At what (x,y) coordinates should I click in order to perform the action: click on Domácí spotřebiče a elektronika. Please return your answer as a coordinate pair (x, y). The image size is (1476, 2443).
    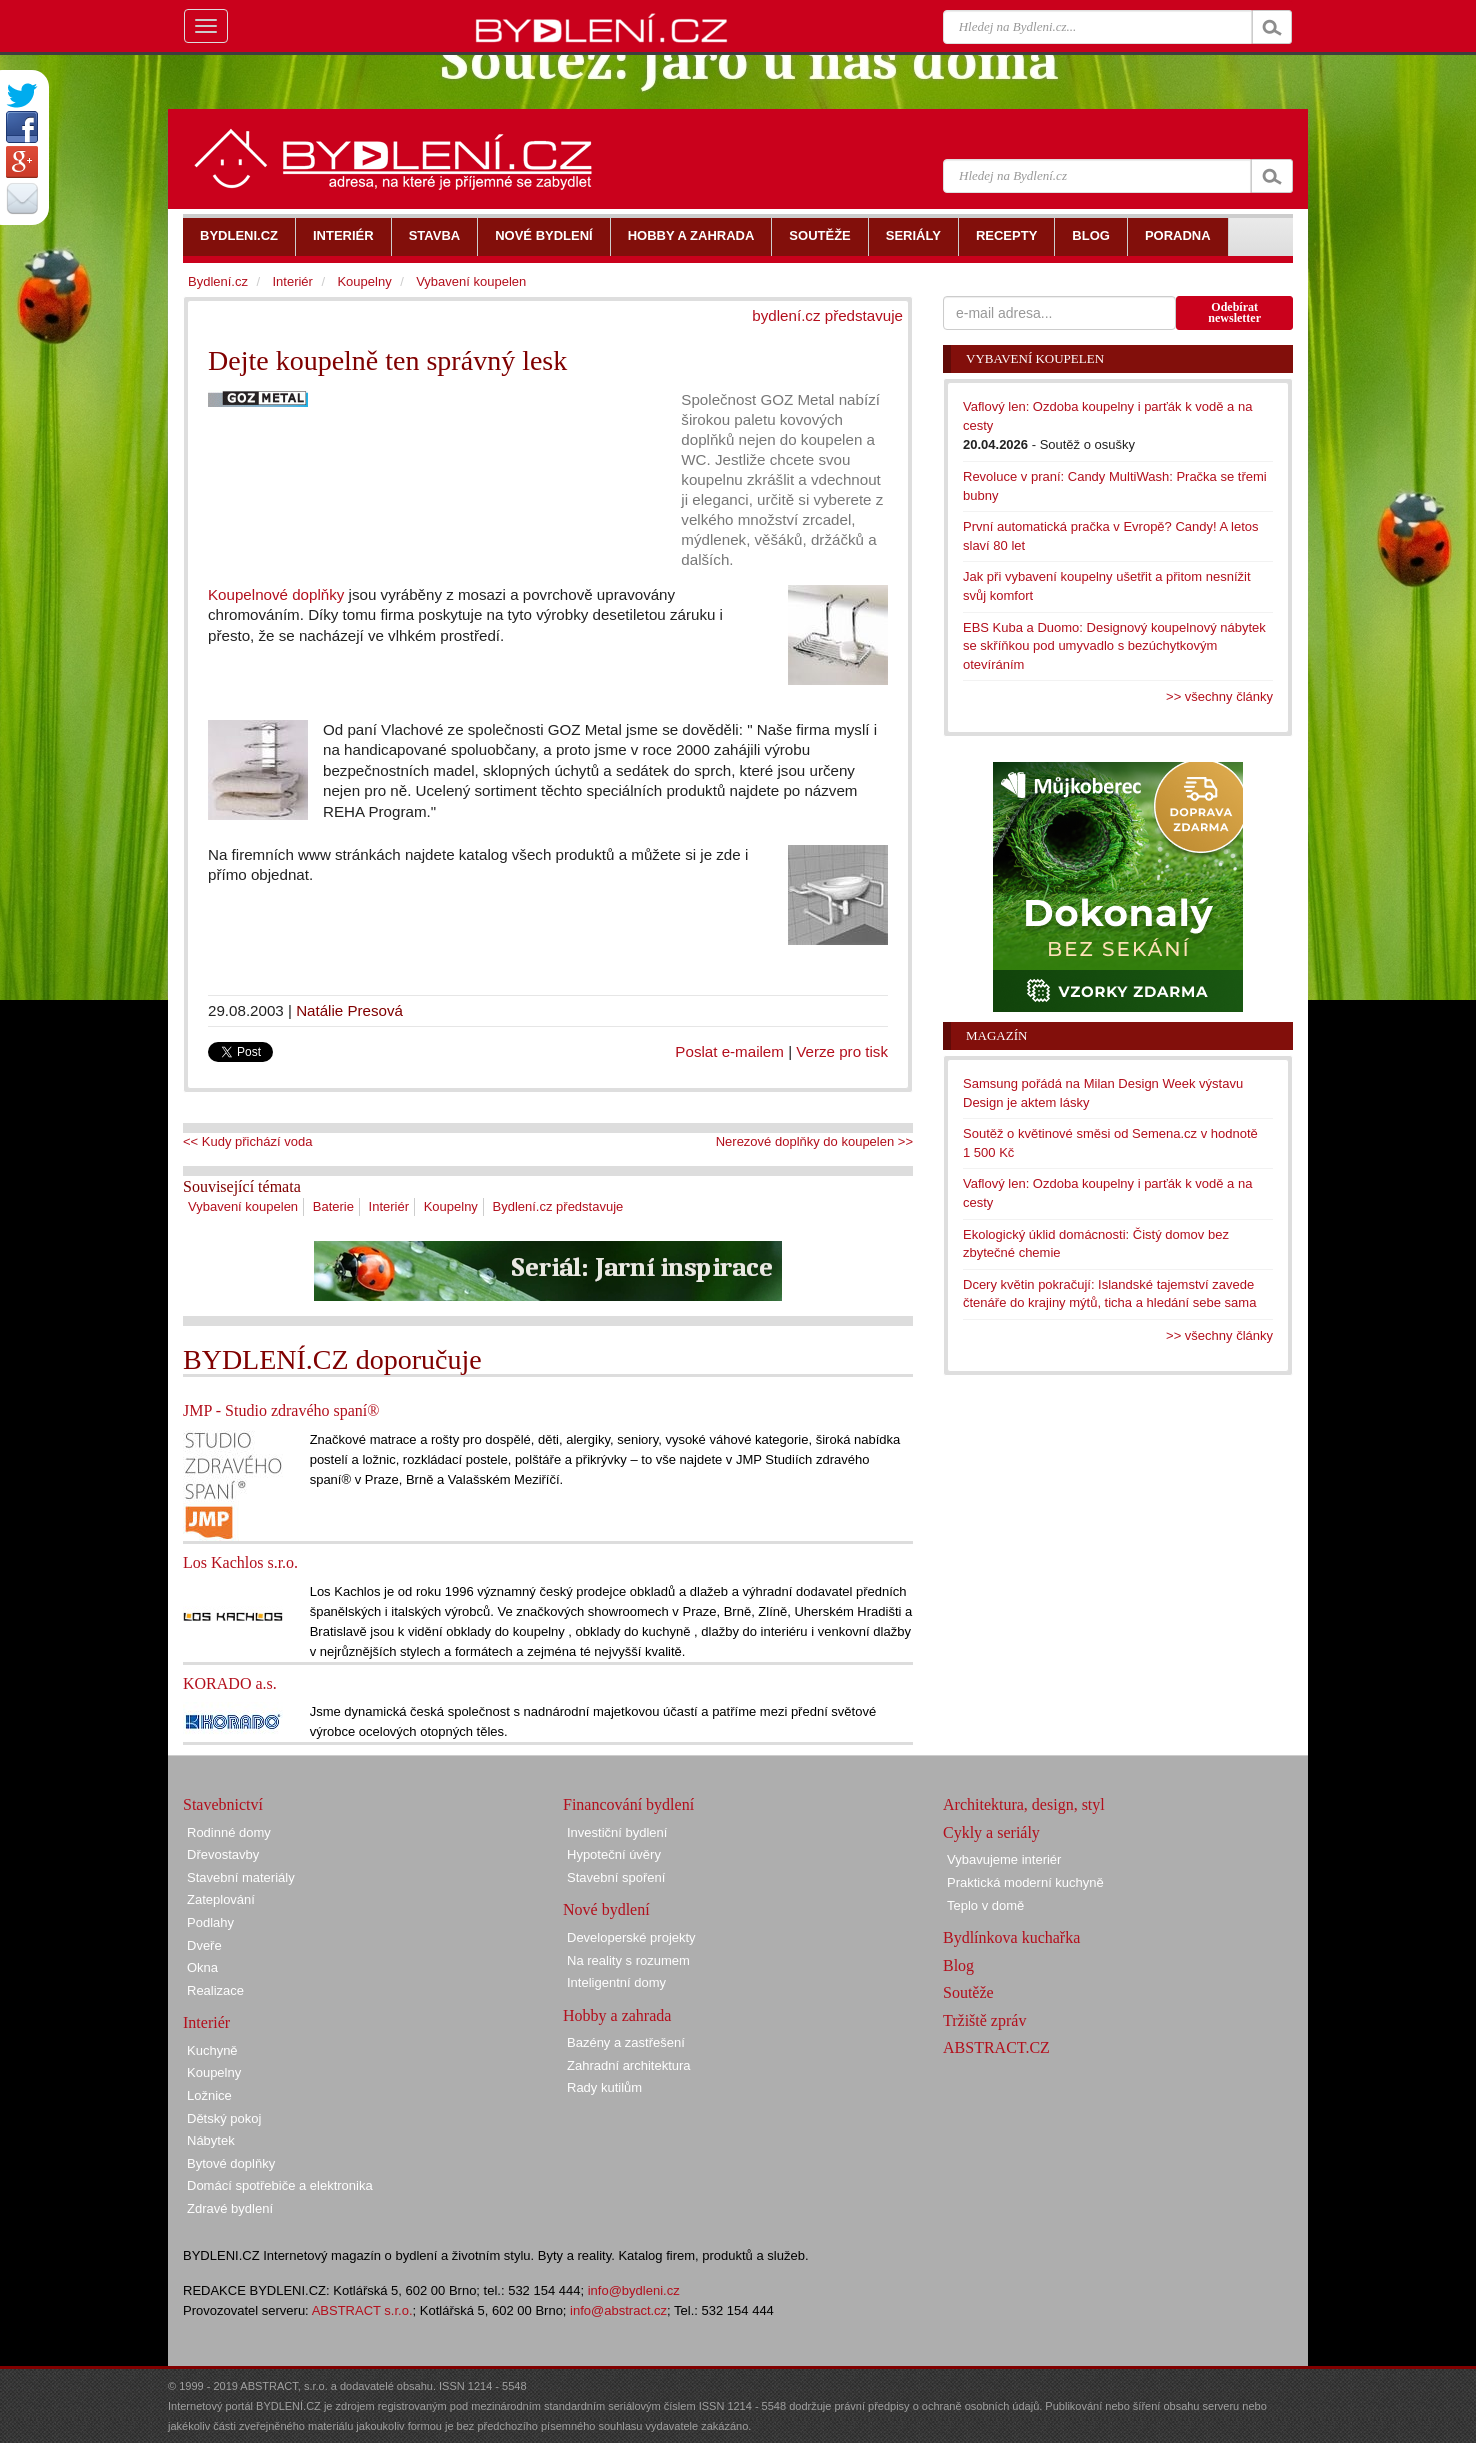
    Looking at the image, I should click on (280, 2185).